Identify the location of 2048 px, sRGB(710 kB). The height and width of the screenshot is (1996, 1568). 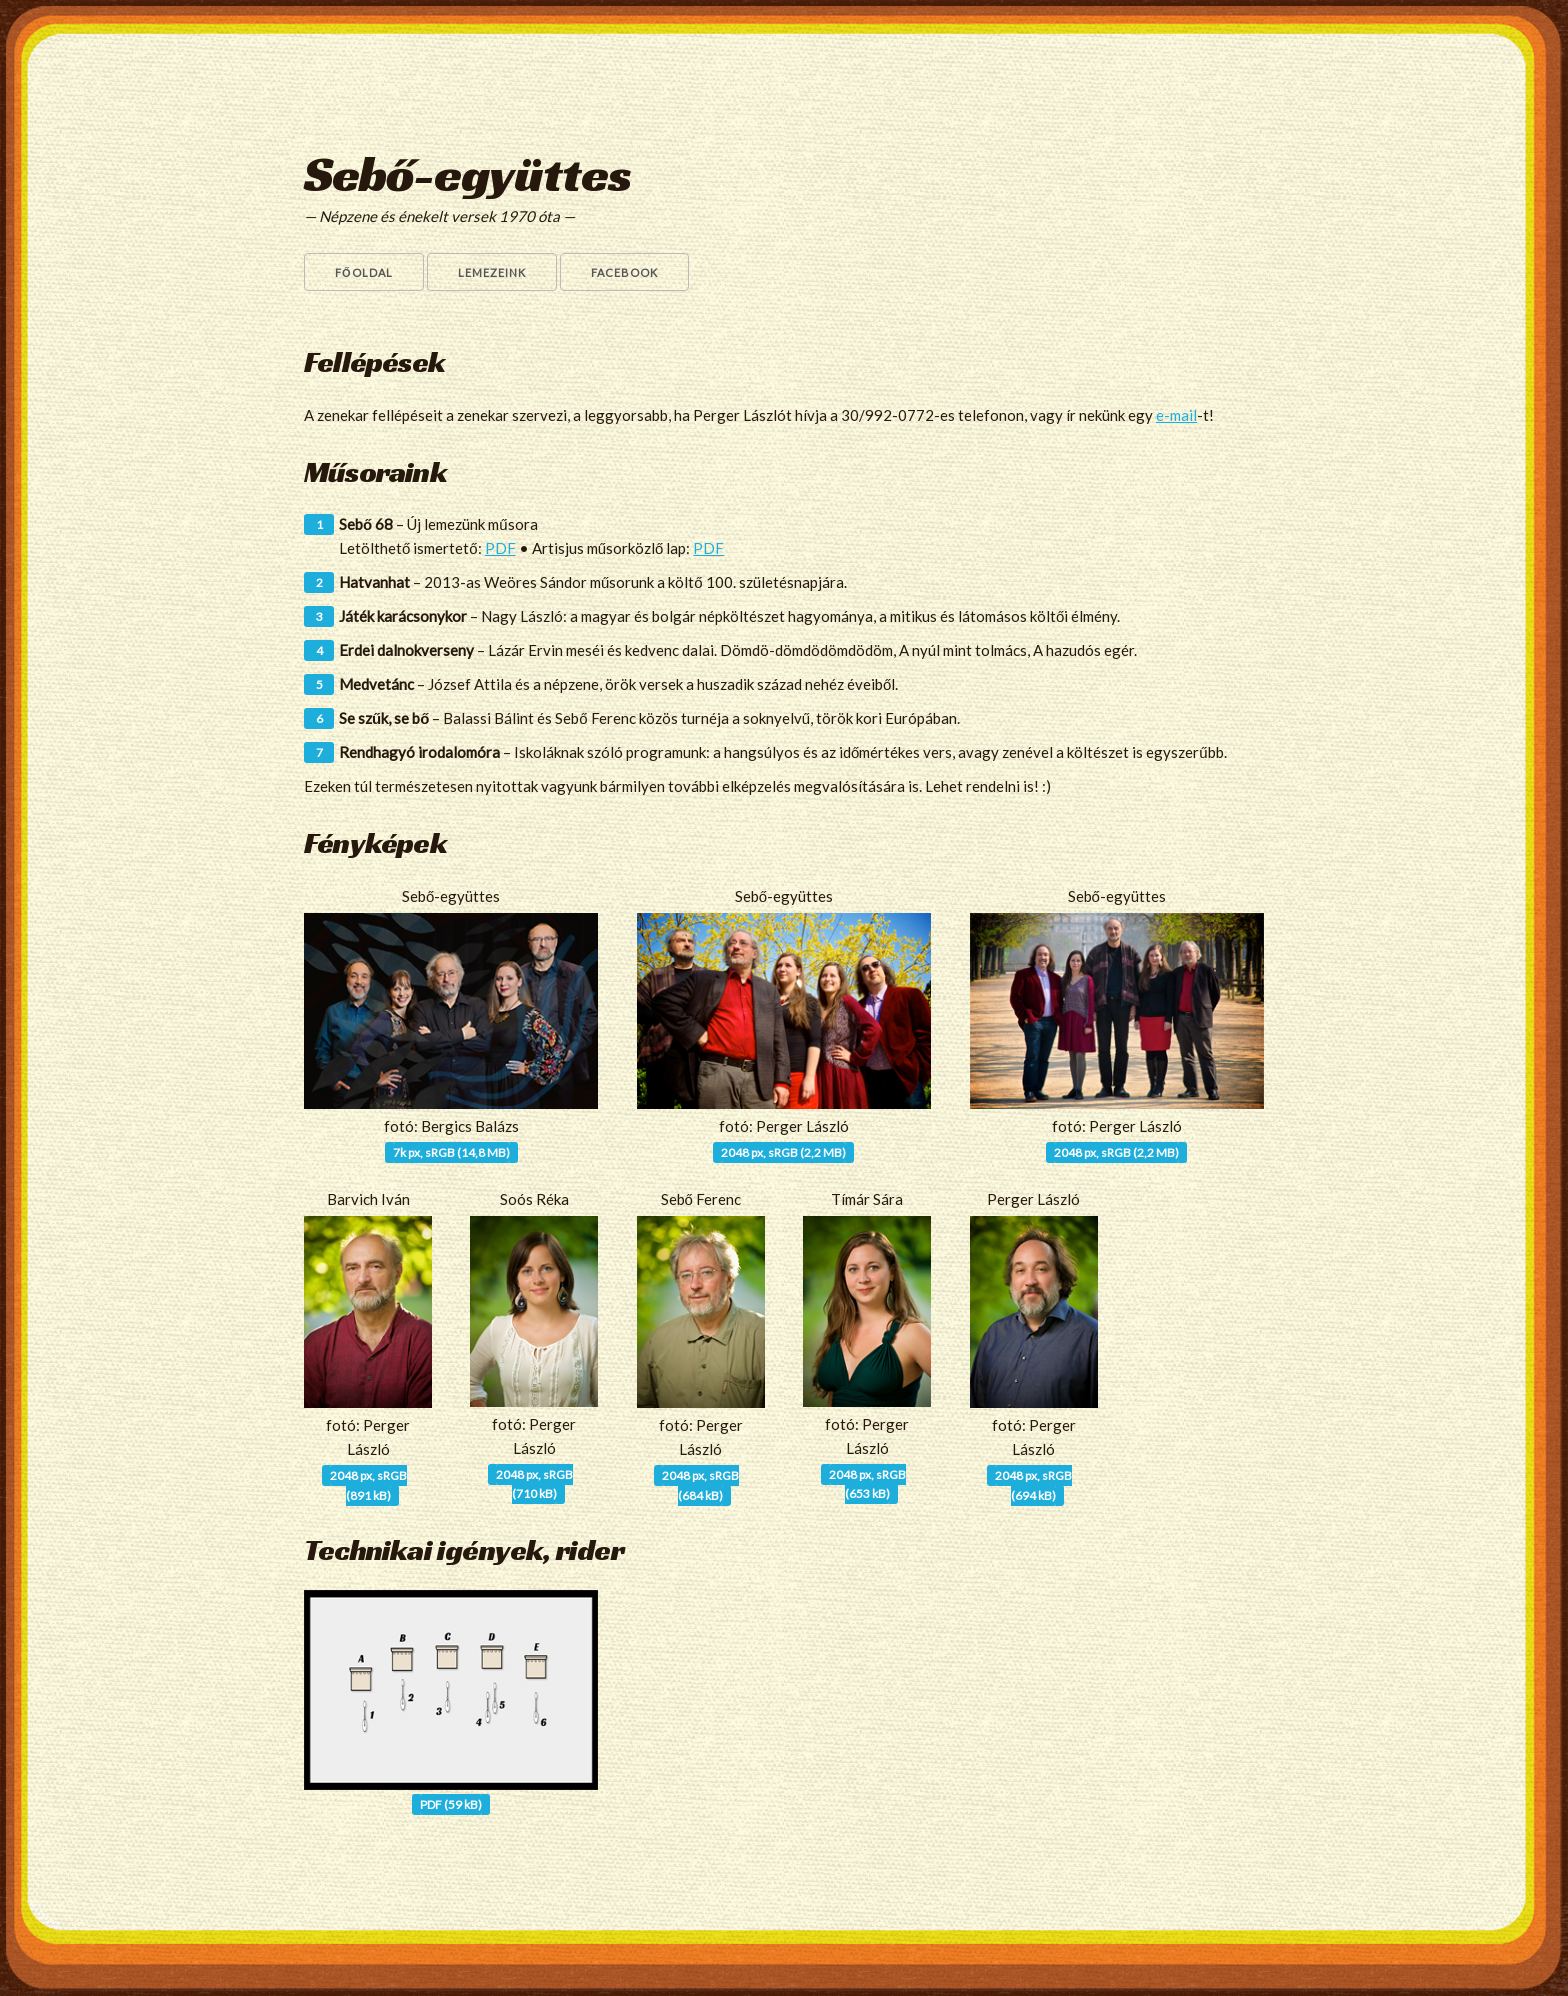
(534, 1484).